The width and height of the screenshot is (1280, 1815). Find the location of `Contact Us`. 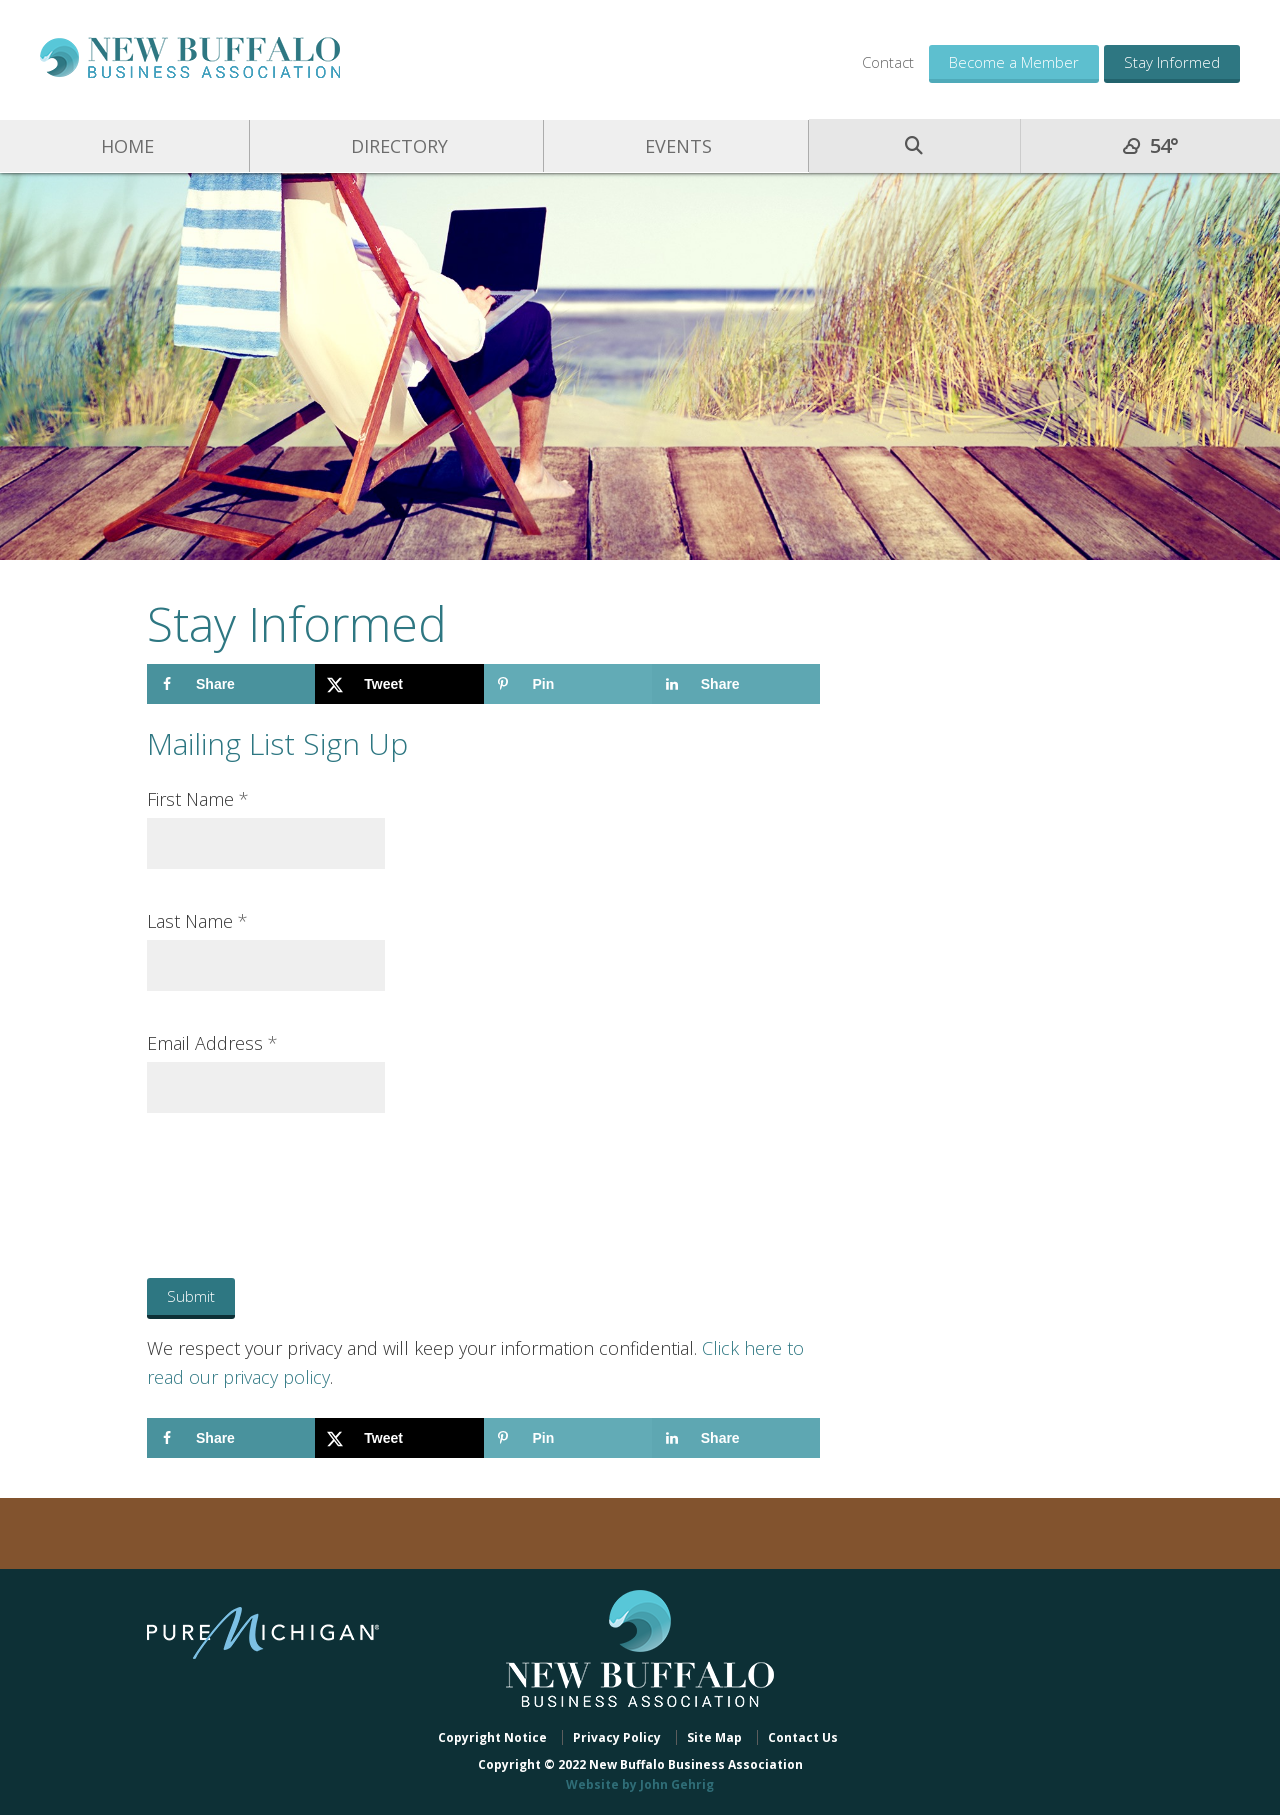

Contact Us is located at coordinates (803, 1737).